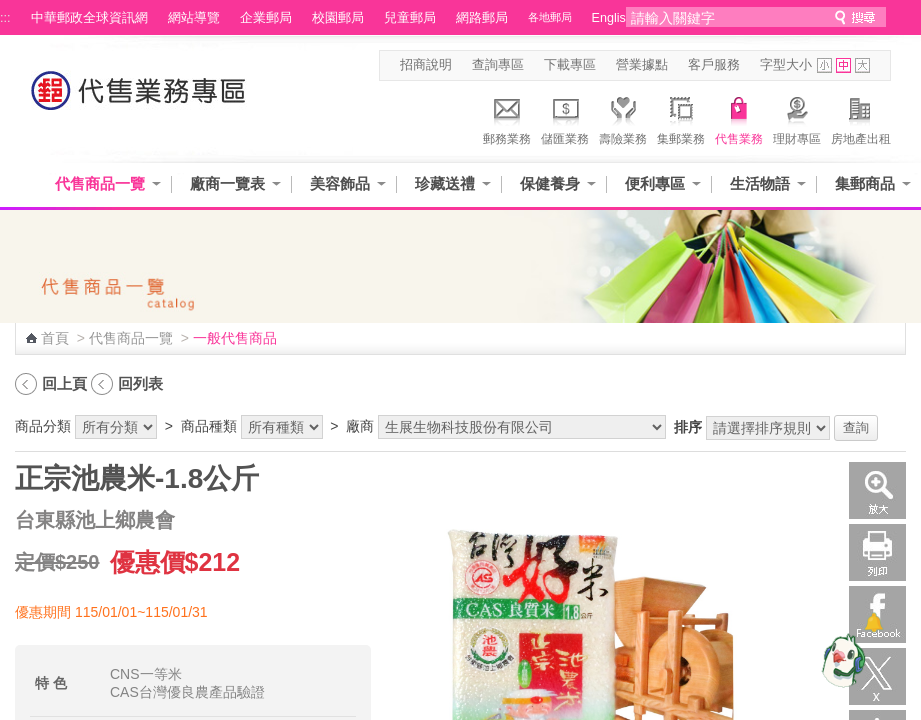 The height and width of the screenshot is (720, 921). I want to click on 字型大, so click(862, 65).